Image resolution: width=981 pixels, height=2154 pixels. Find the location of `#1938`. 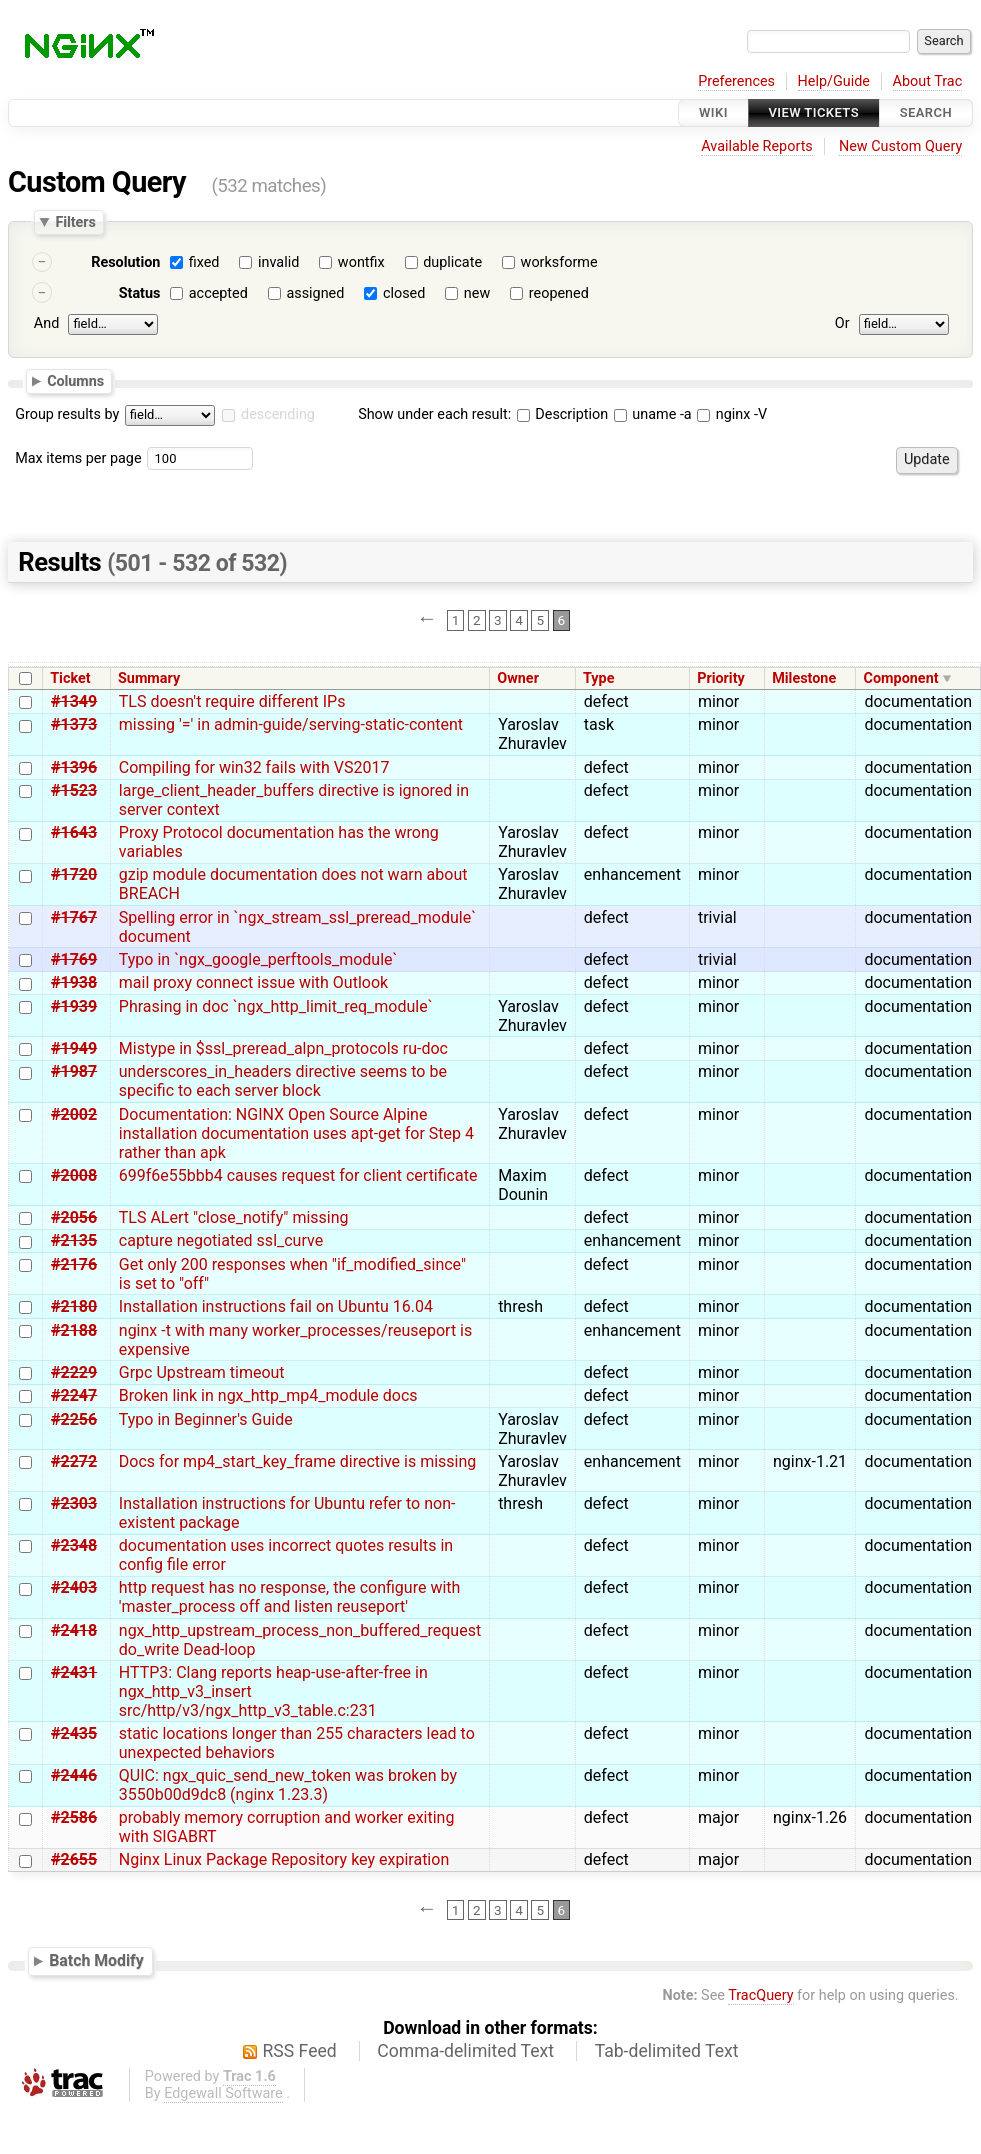

#1938 is located at coordinates (74, 982).